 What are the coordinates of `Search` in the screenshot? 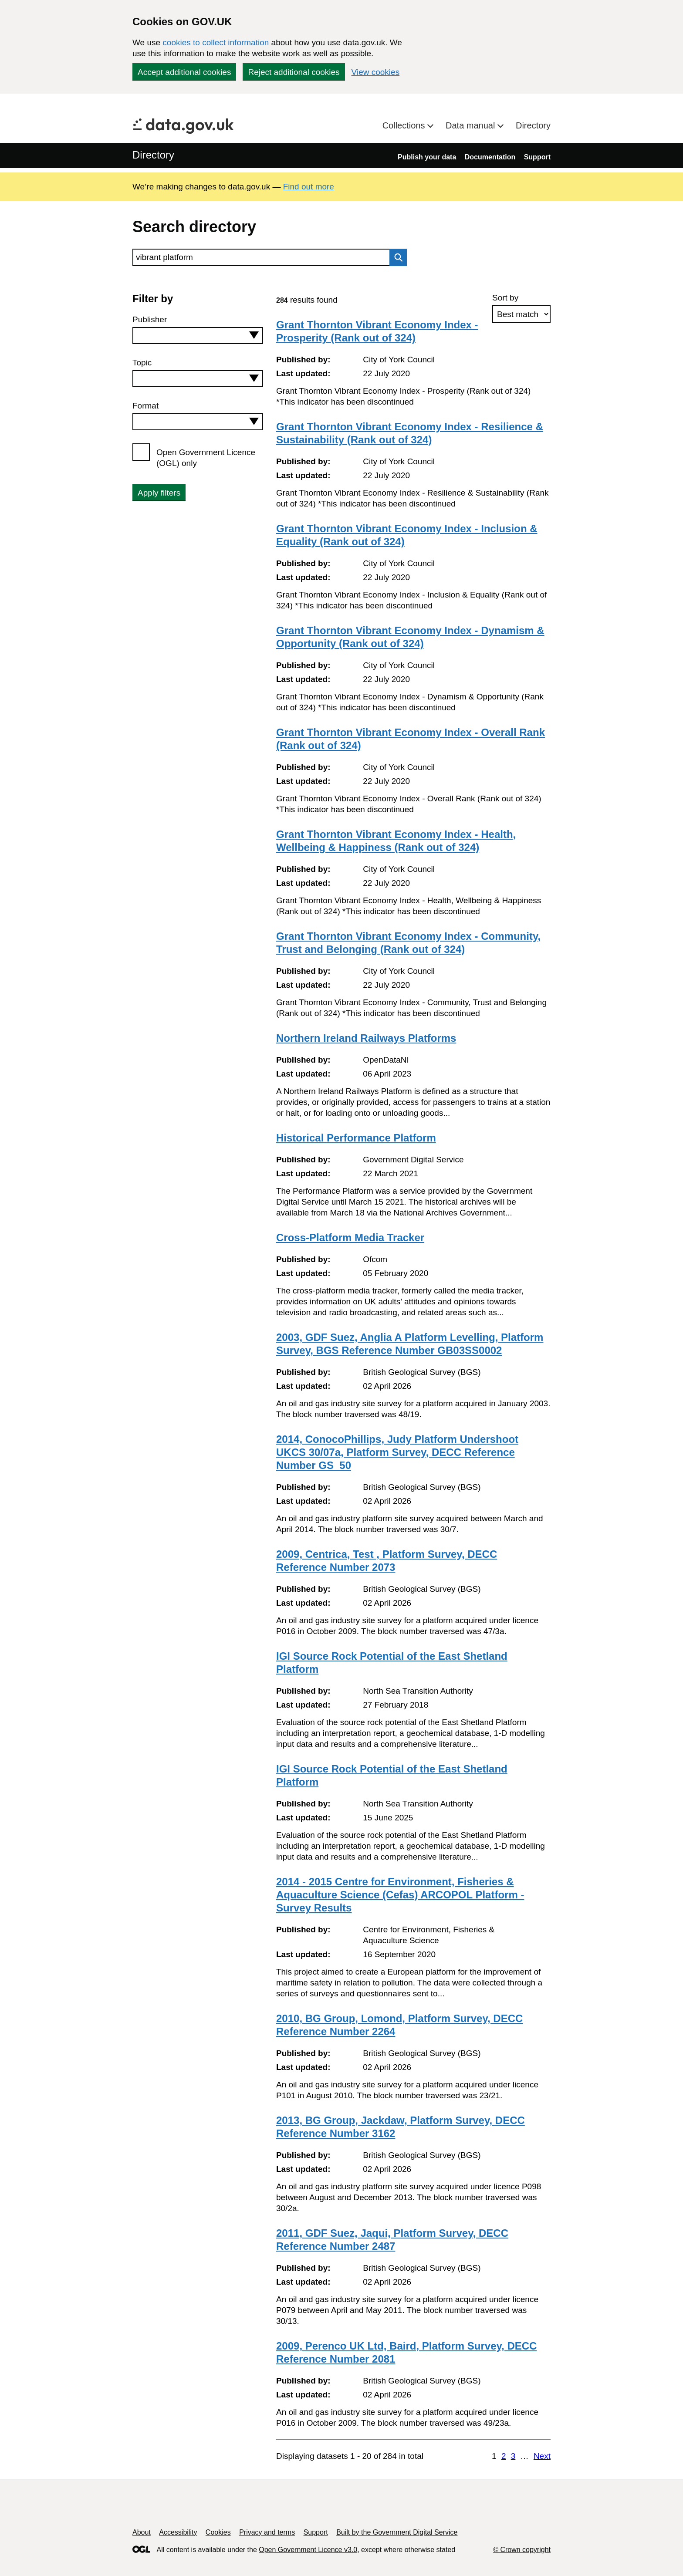 It's located at (395, 257).